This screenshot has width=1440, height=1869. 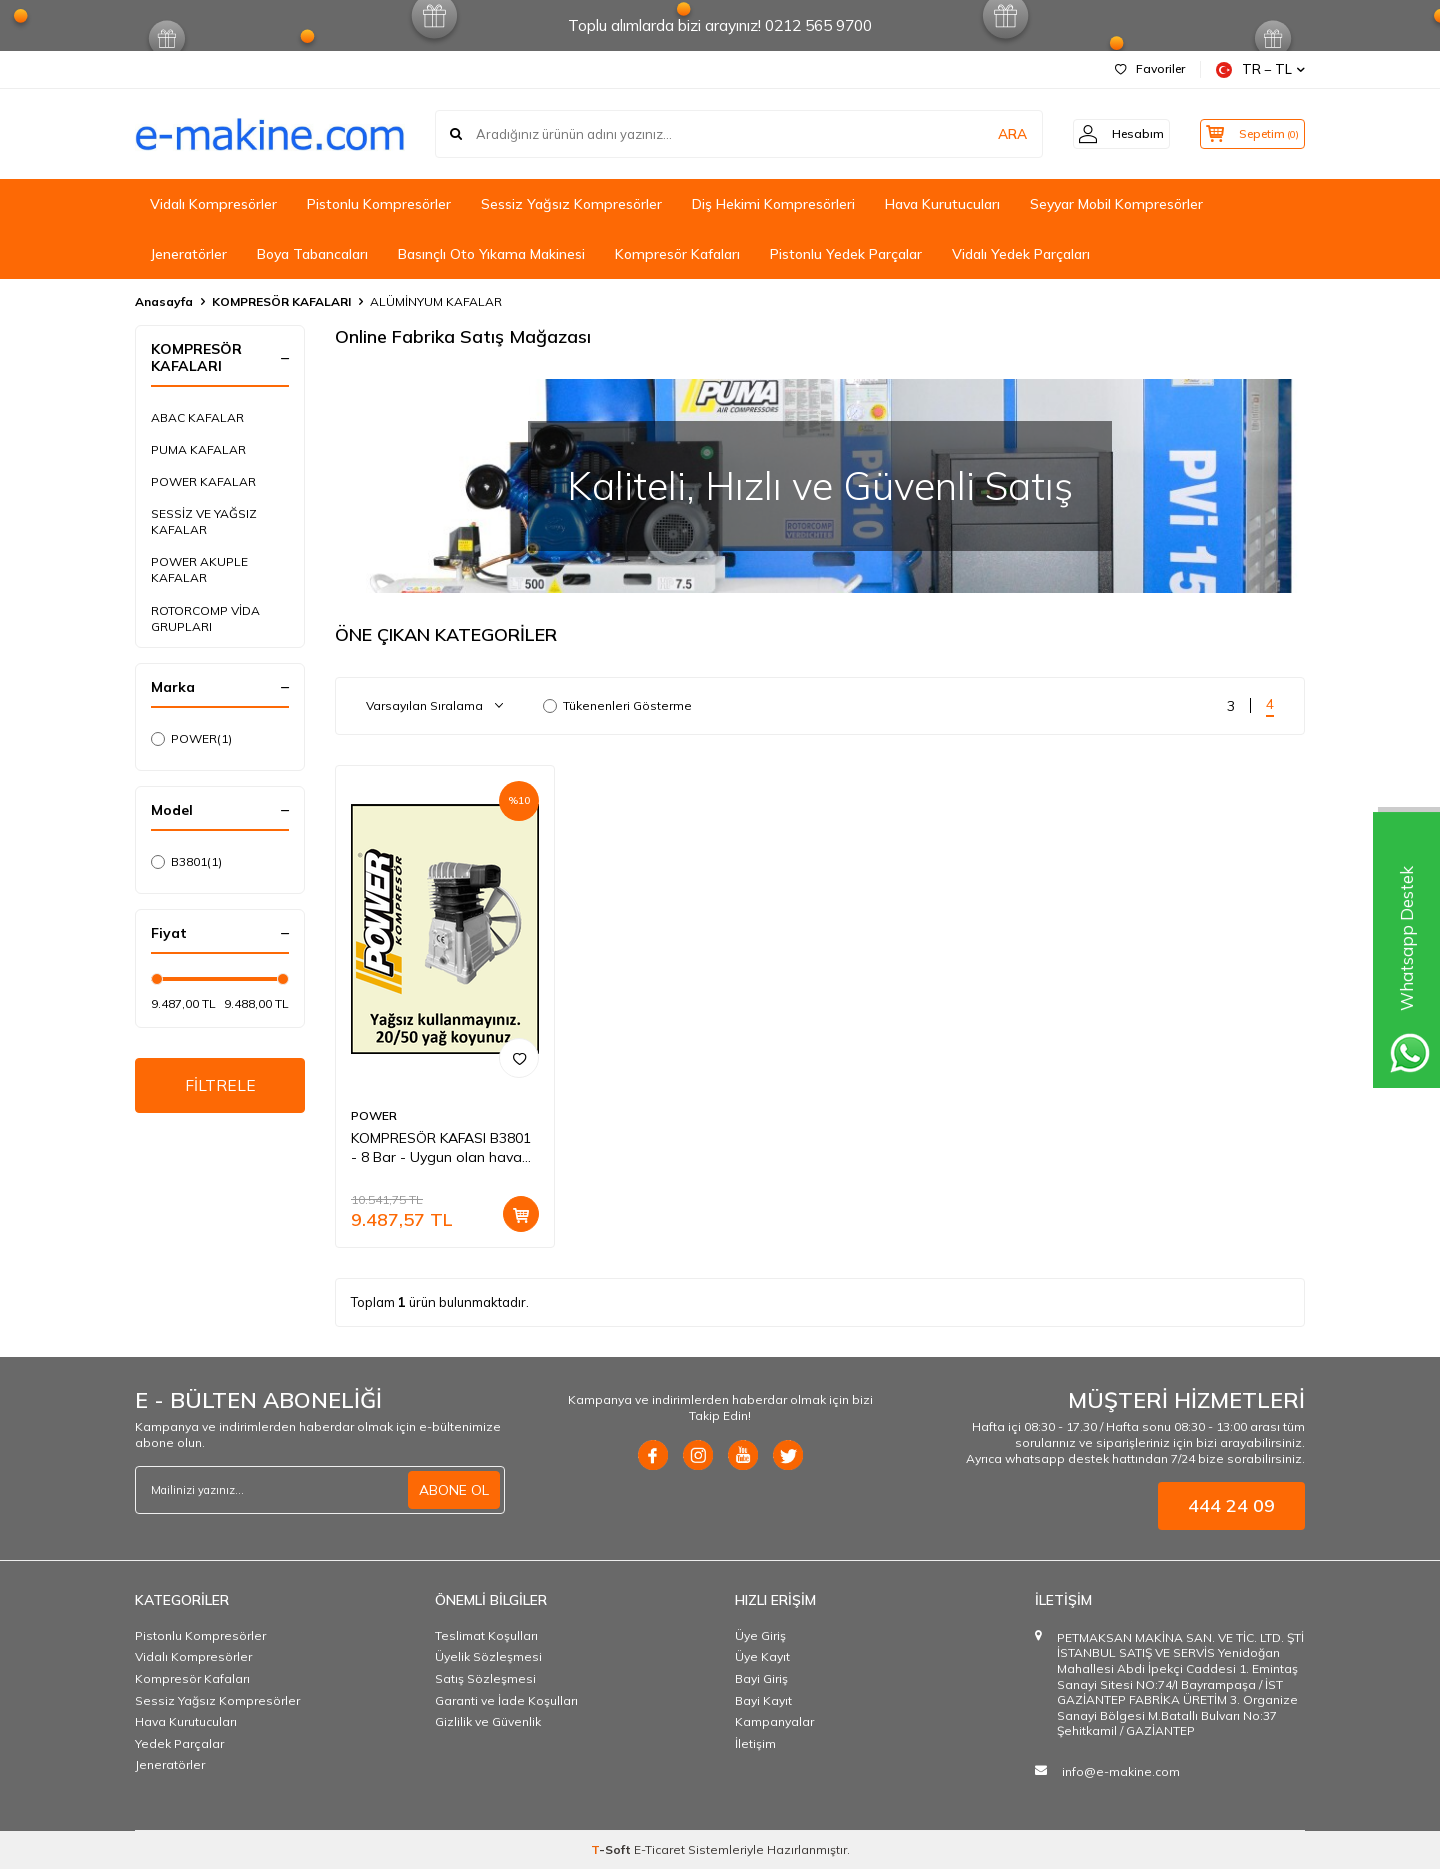 I want to click on Jeneratörler, so click(x=188, y=254).